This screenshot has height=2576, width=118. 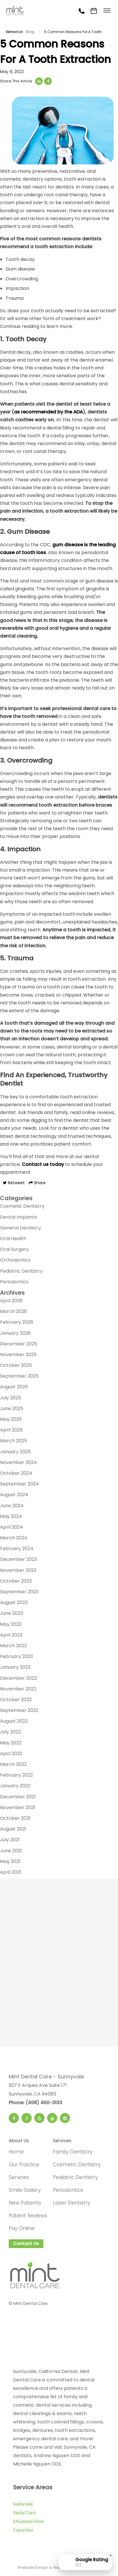 What do you see at coordinates (14, 1183) in the screenshot?
I see `Retweet` at bounding box center [14, 1183].